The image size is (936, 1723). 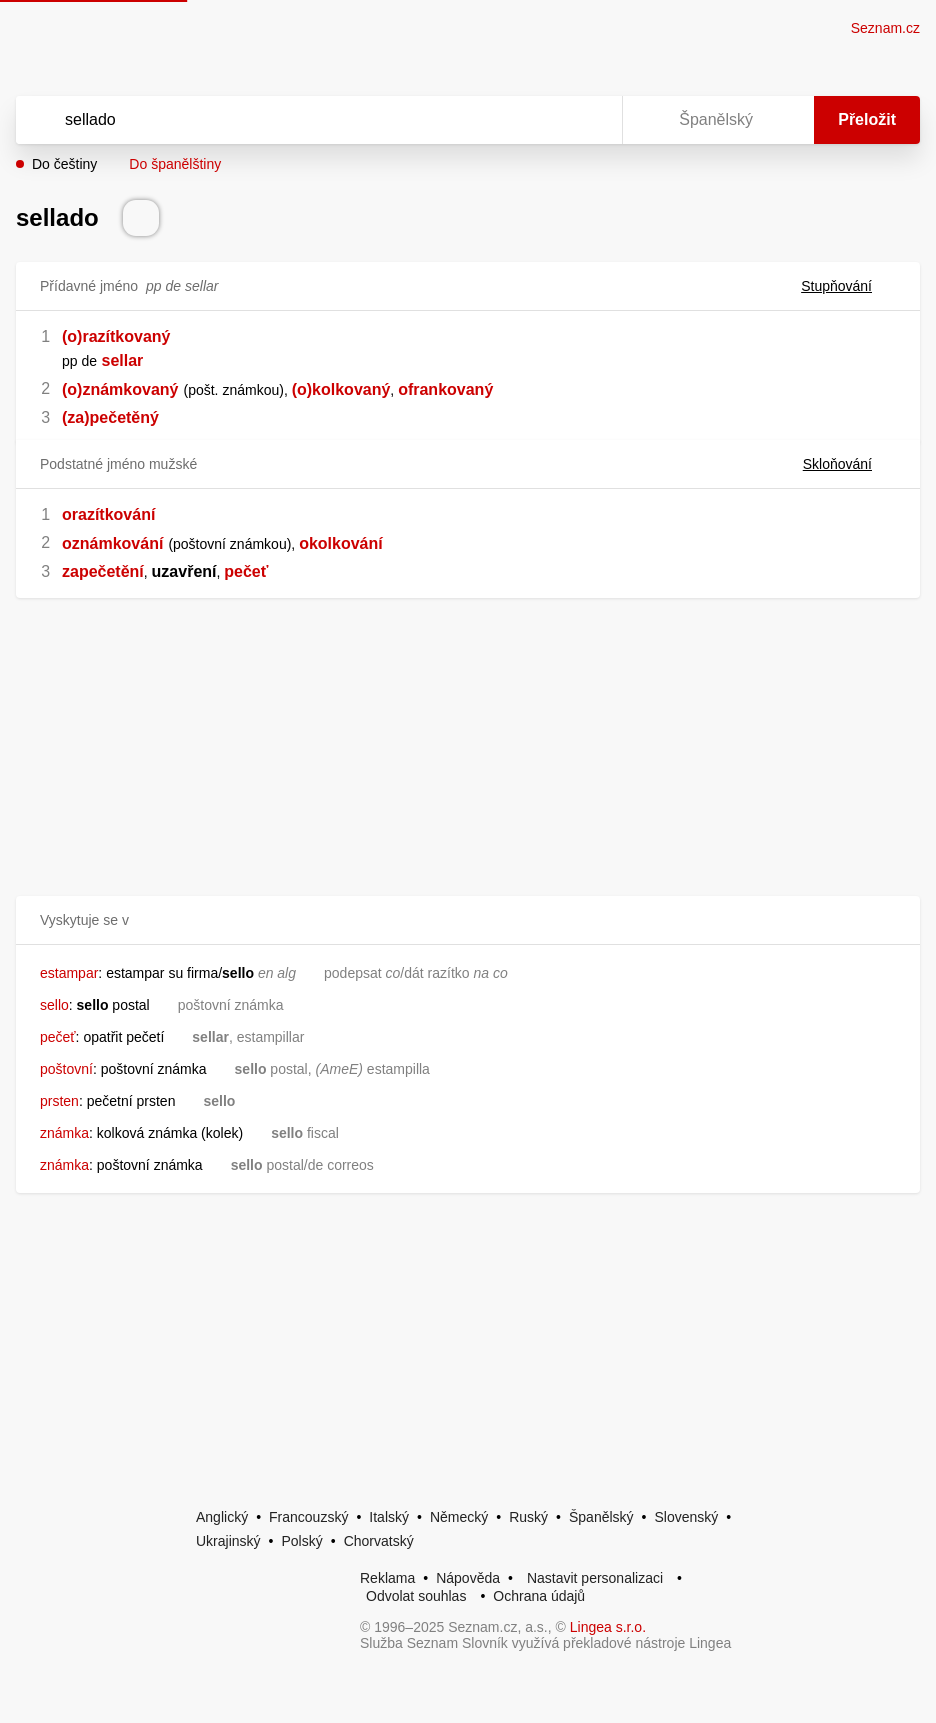 What do you see at coordinates (175, 164) in the screenshot?
I see `Do španělštiny [button]` at bounding box center [175, 164].